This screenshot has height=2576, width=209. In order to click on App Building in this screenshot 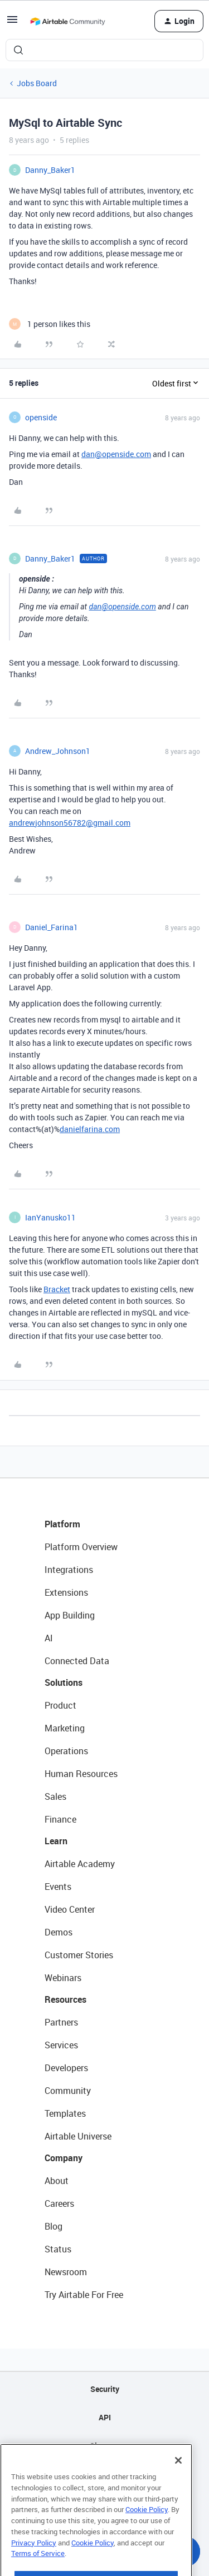, I will do `click(70, 1615)`.